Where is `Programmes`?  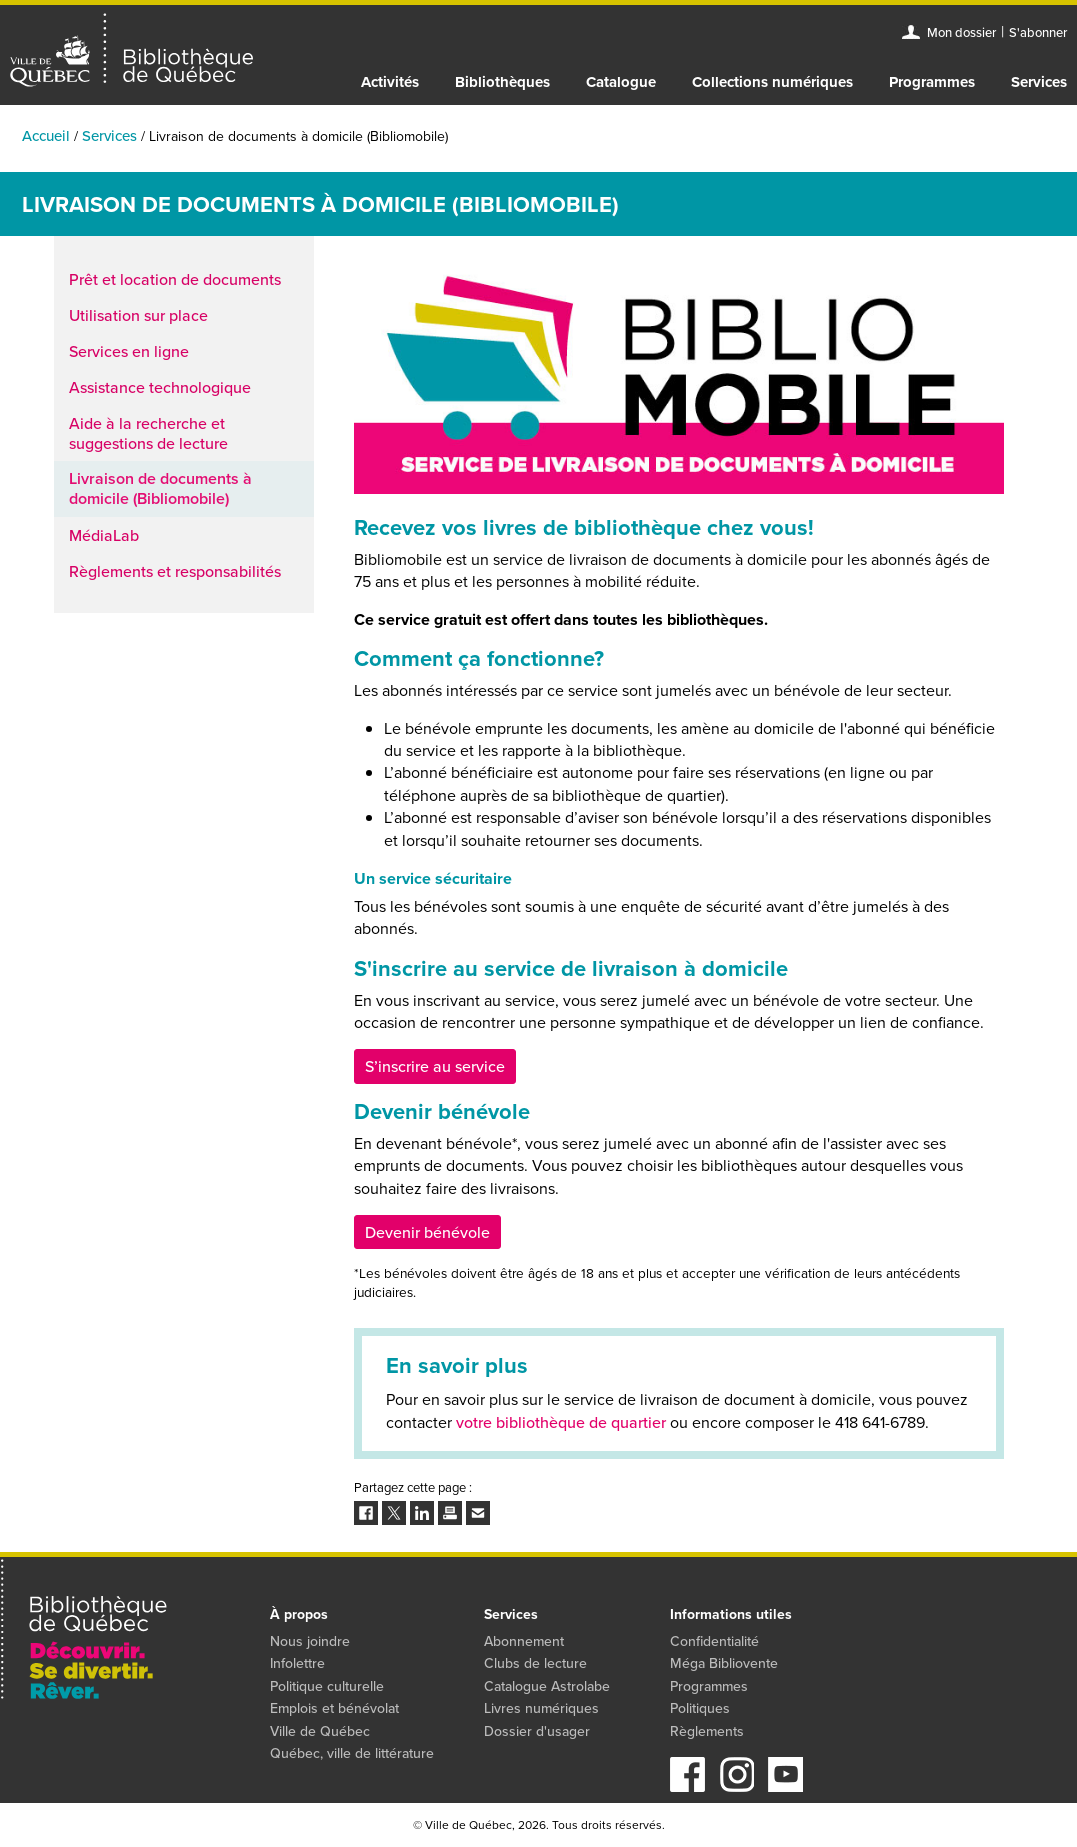
Programmes is located at coordinates (932, 82).